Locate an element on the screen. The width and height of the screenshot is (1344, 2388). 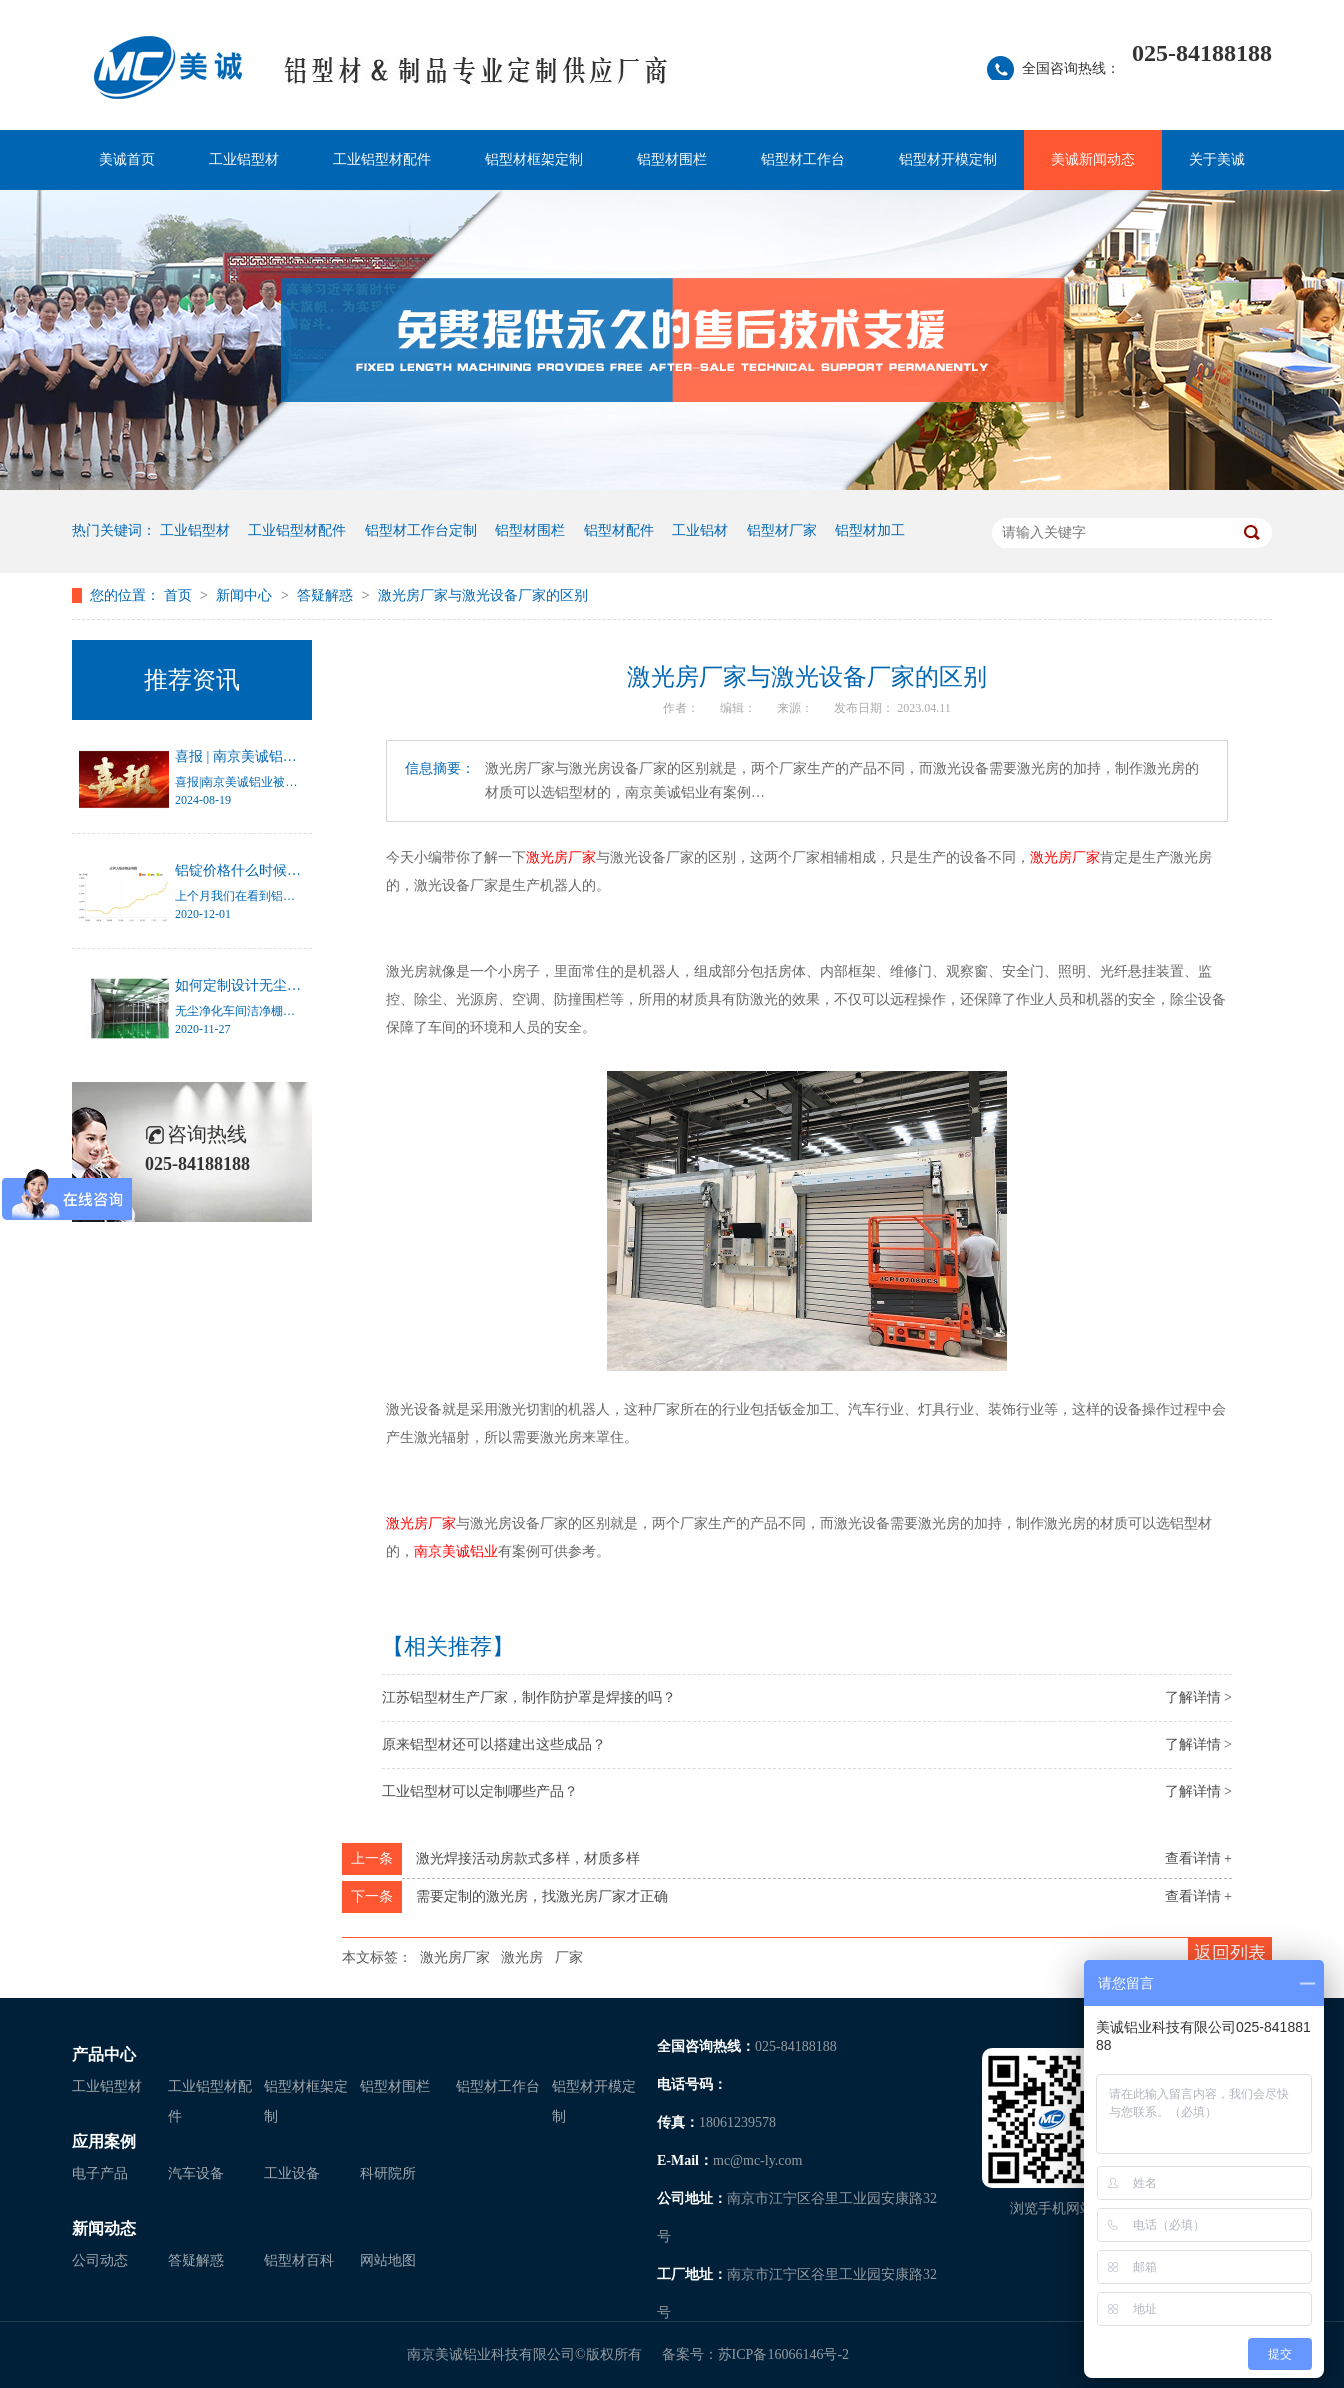
苏ICP备16066146号-2 is located at coordinates (783, 2354).